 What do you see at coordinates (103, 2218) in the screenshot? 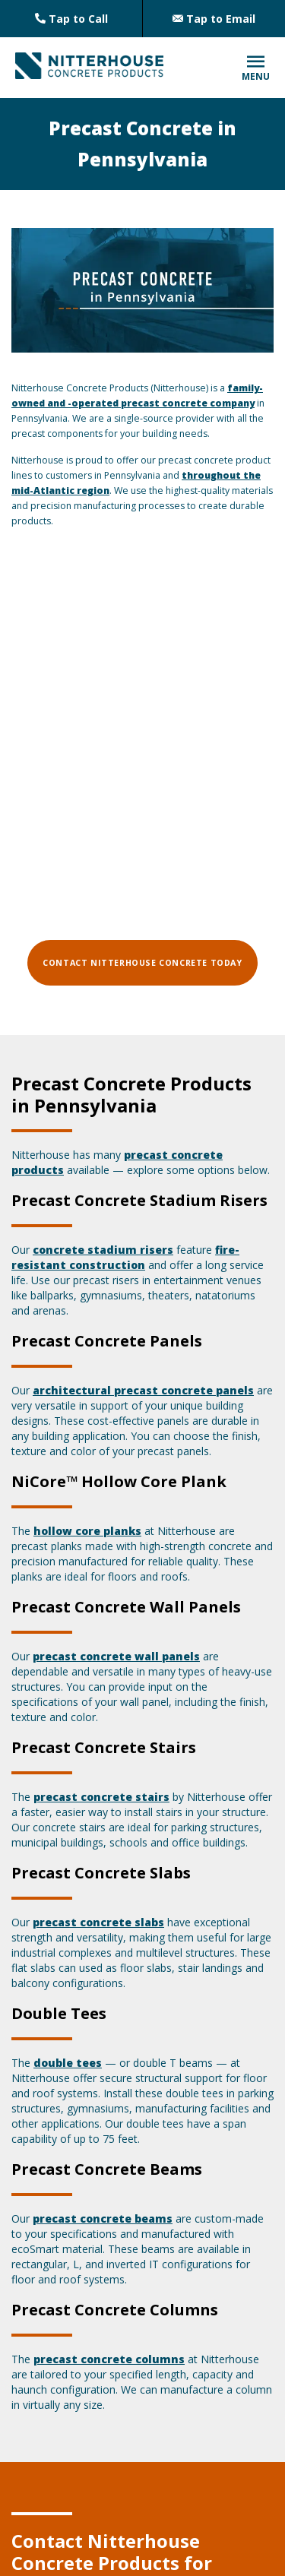
I see `precast concrete beams` at bounding box center [103, 2218].